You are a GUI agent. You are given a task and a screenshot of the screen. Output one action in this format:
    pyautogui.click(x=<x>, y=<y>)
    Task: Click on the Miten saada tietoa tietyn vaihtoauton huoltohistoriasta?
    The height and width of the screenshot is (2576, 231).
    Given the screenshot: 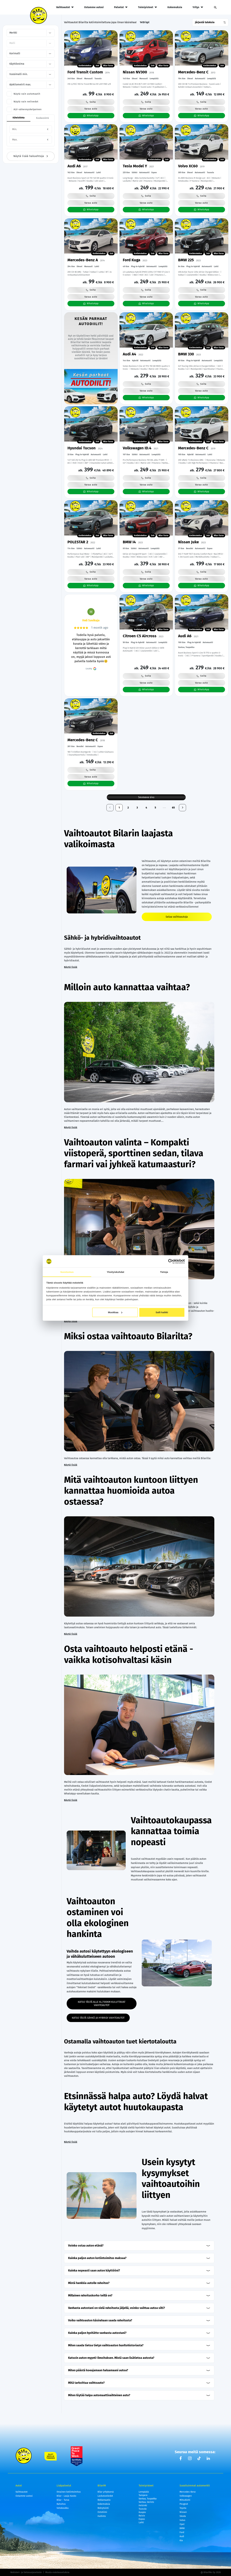 What is the action you would take?
    pyautogui.click(x=139, y=2345)
    